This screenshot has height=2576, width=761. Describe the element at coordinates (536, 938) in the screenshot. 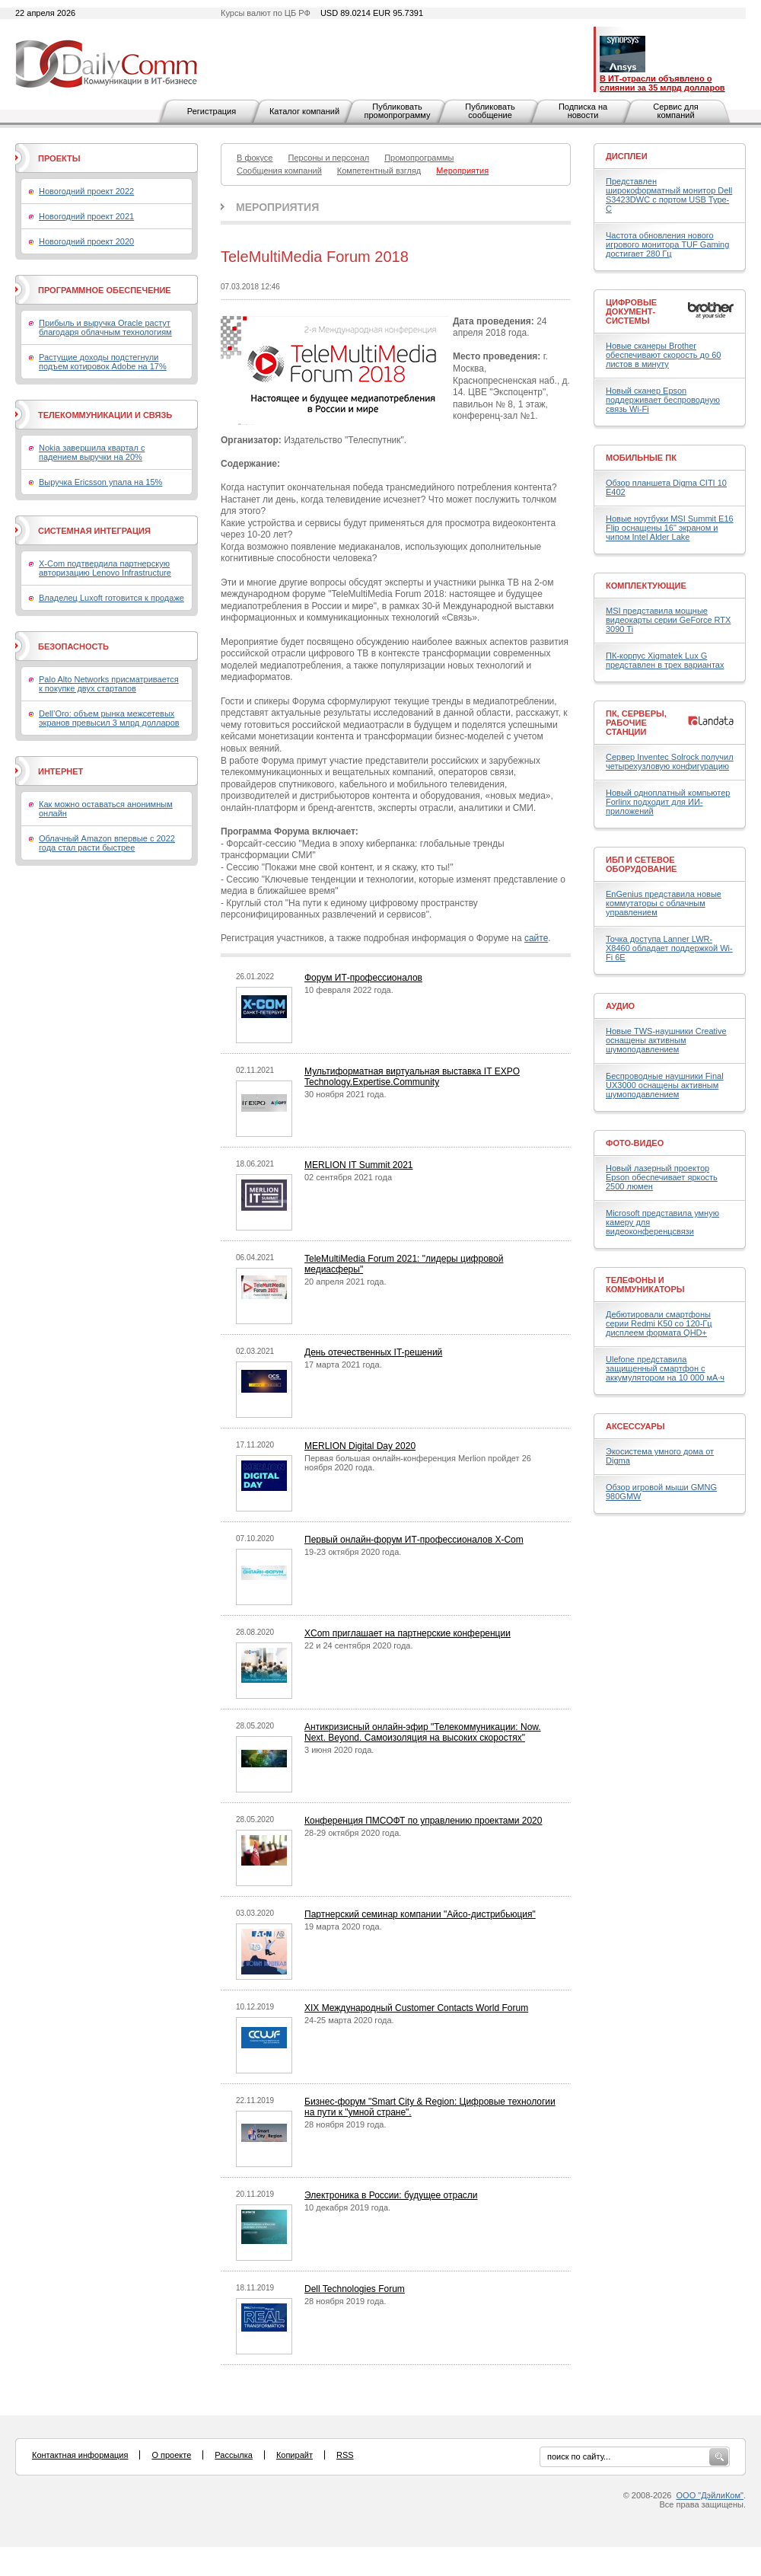

I see `сайте` at that location.